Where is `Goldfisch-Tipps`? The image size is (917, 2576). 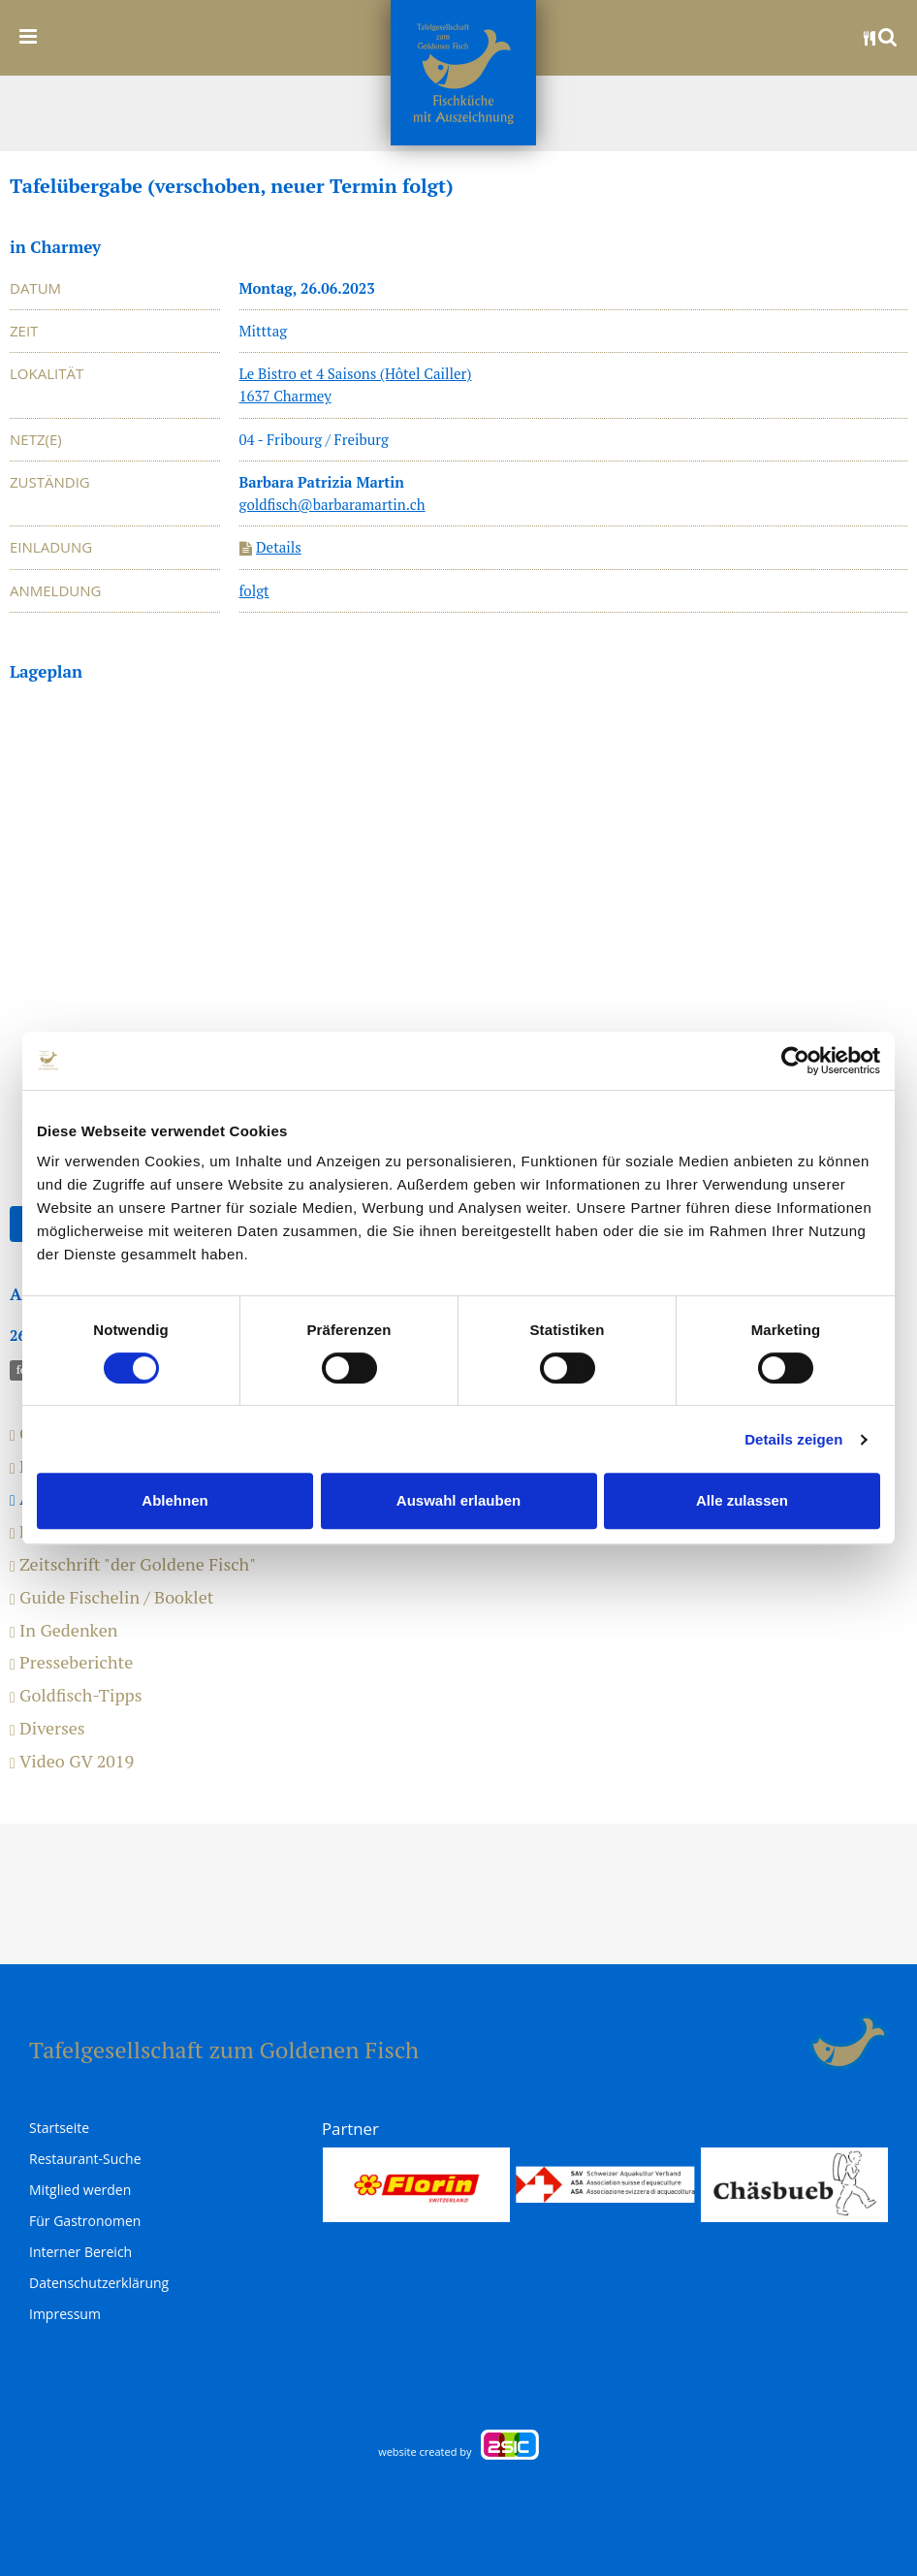
Goldfisch-Tipps is located at coordinates (76, 1695).